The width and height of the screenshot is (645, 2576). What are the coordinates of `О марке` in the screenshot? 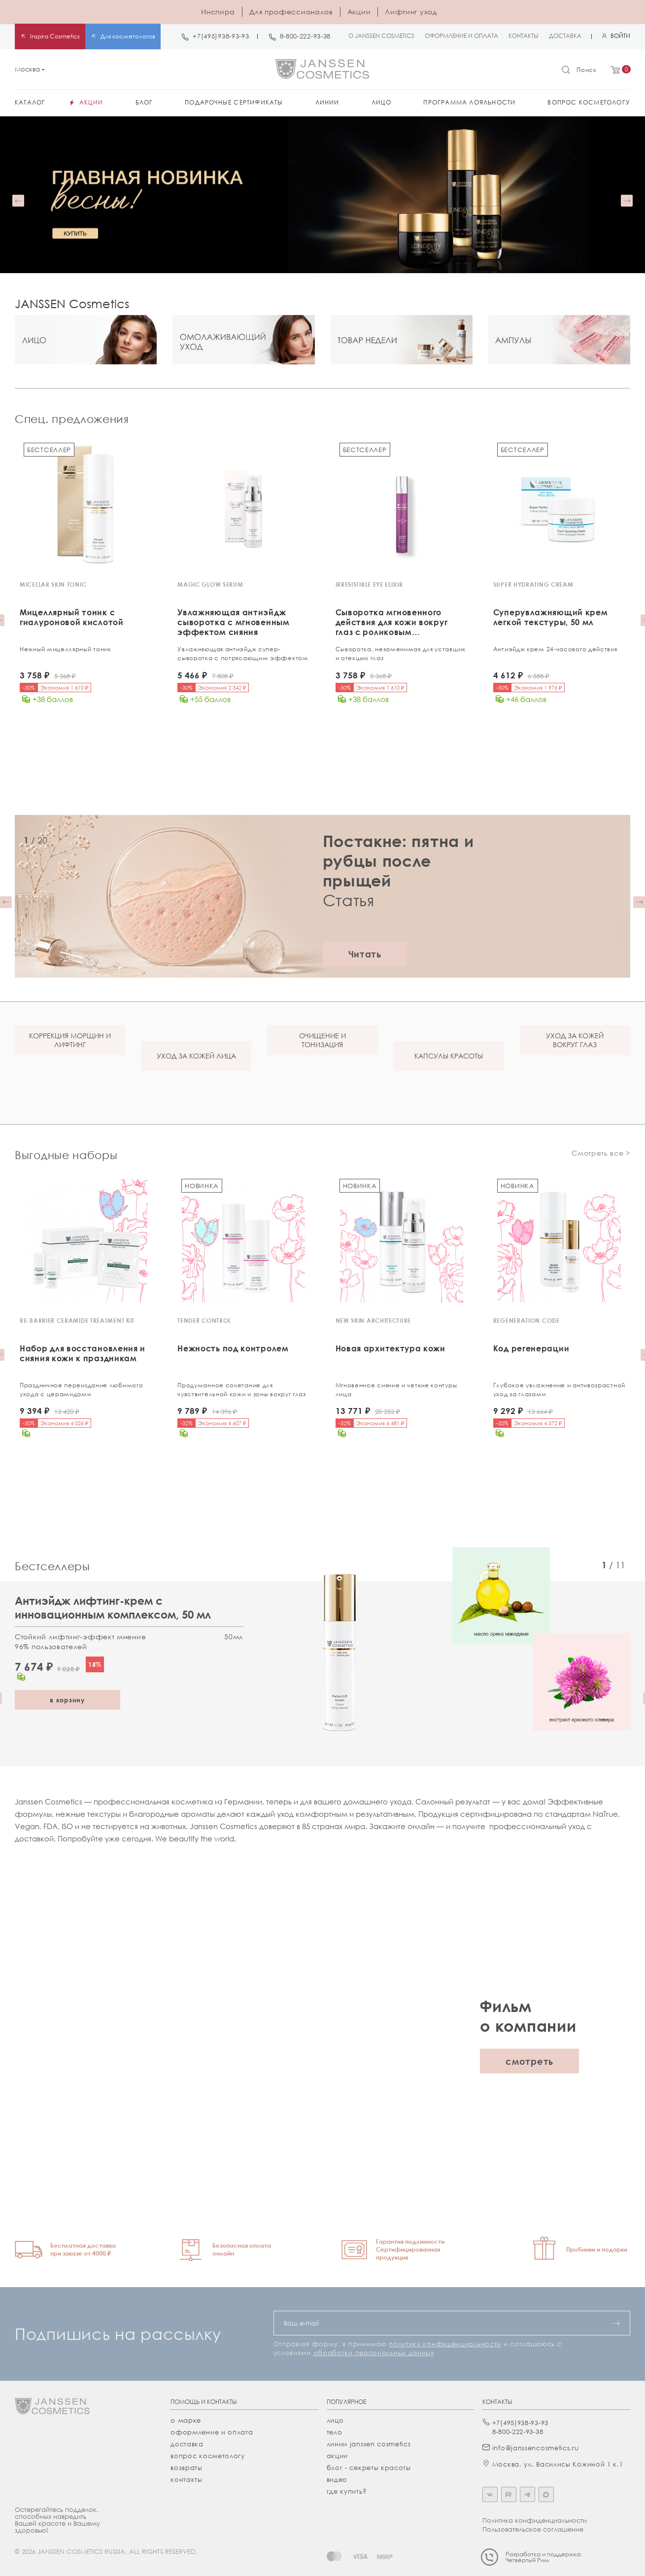 It's located at (185, 2418).